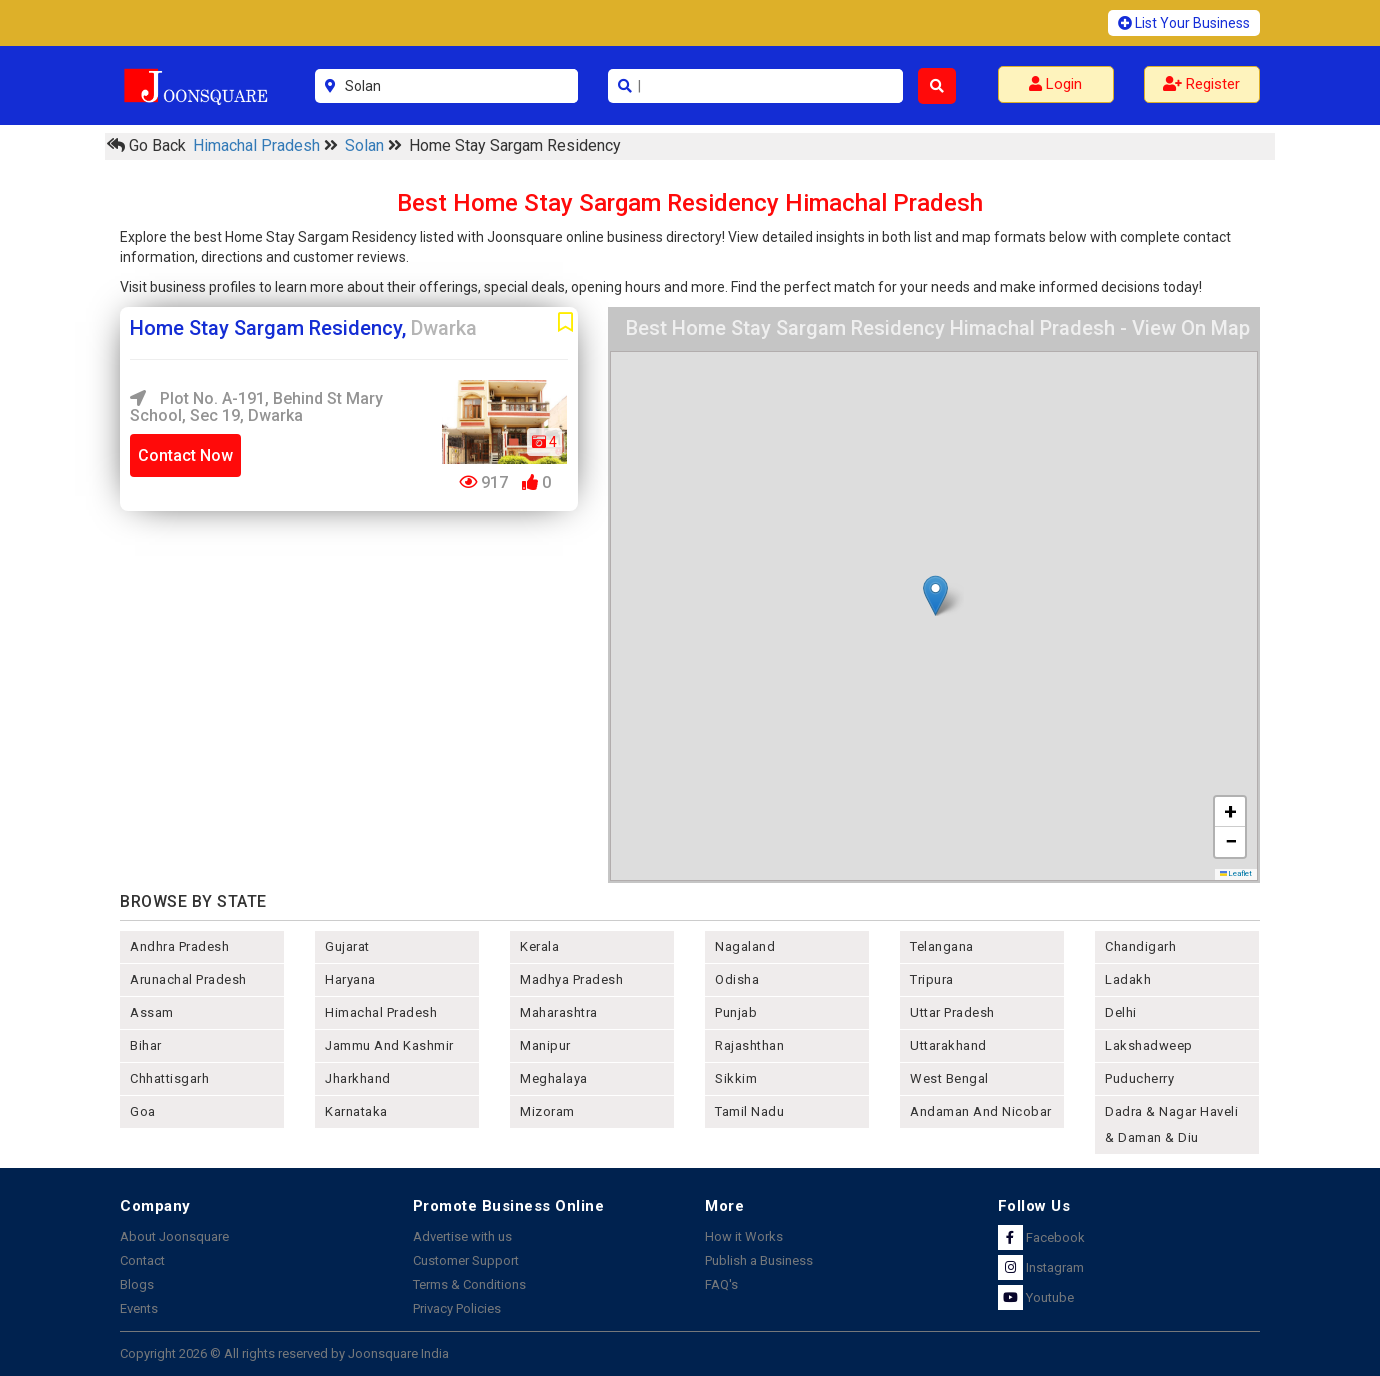 The height and width of the screenshot is (1376, 1380). What do you see at coordinates (539, 946) in the screenshot?
I see `kerala` at bounding box center [539, 946].